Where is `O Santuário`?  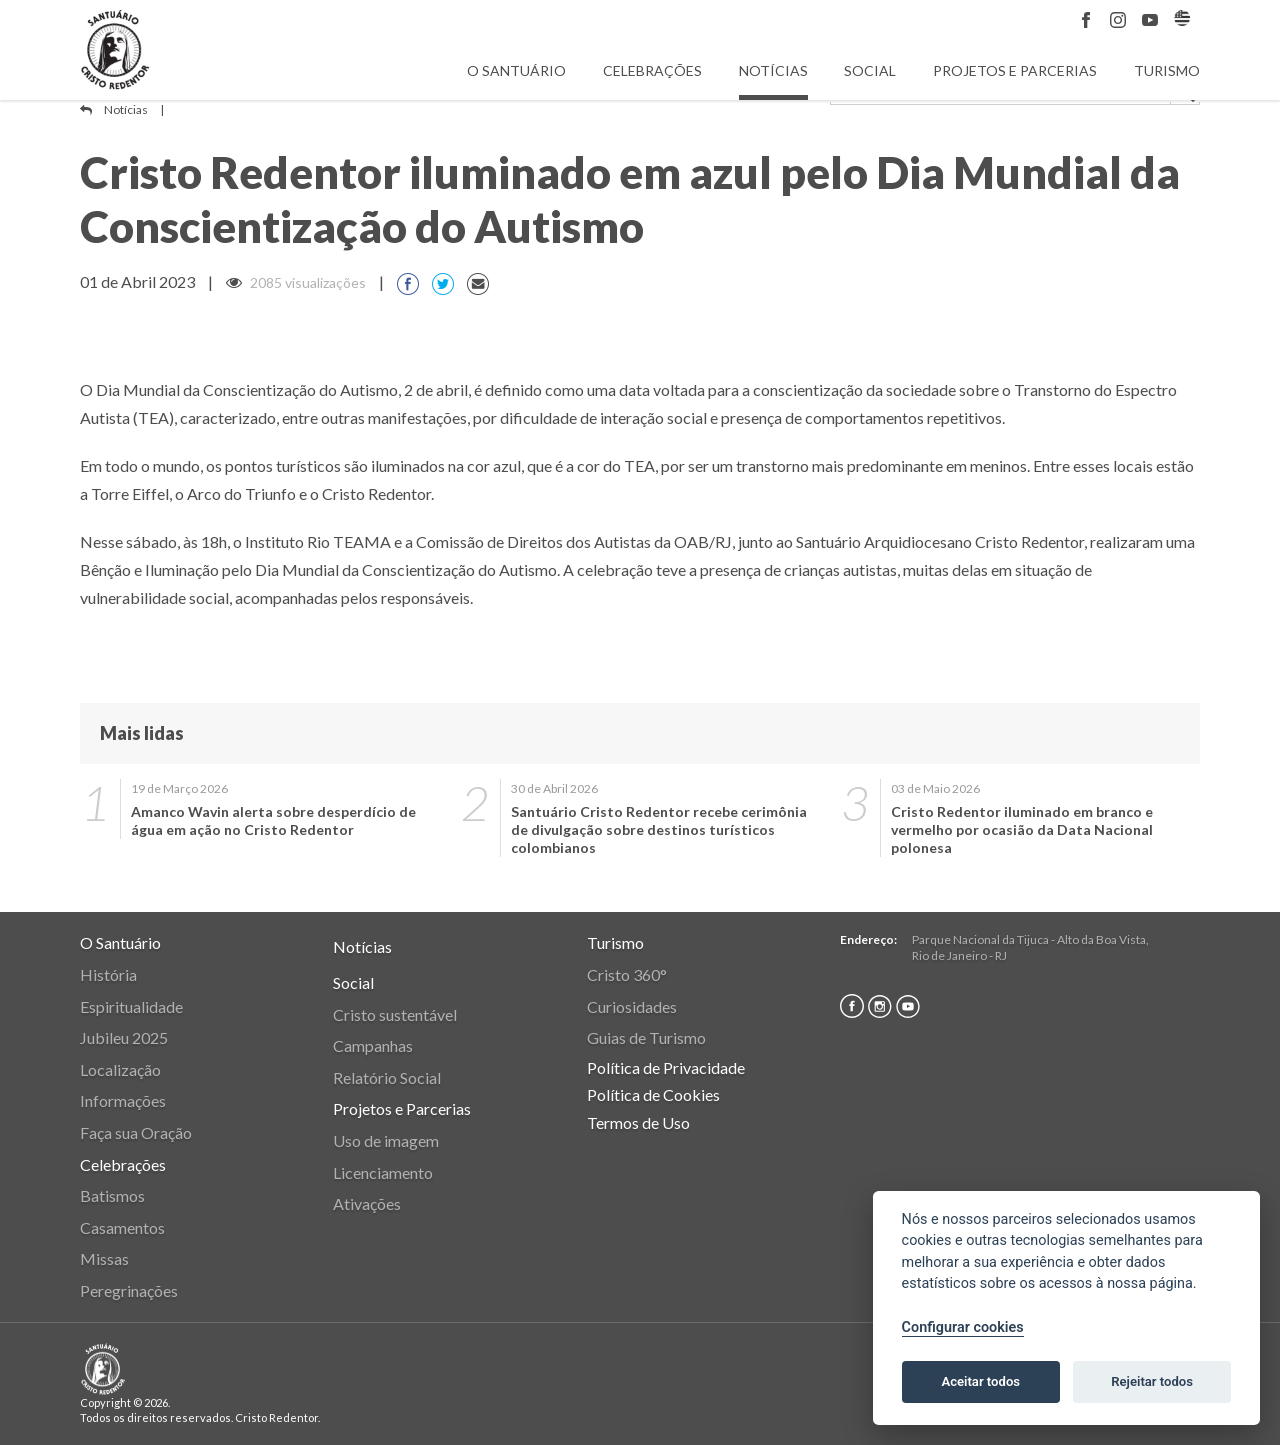
O Santuário is located at coordinates (516, 70).